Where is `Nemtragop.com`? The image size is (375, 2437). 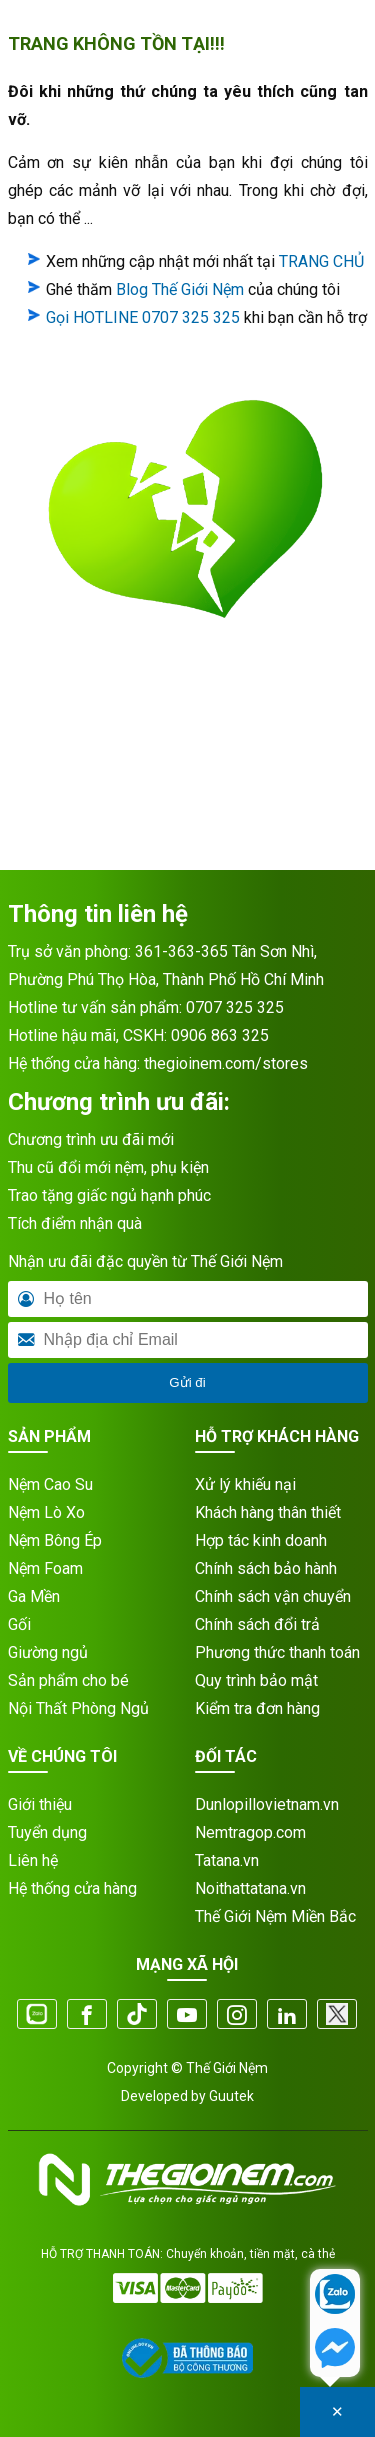
Nemtragop.com is located at coordinates (250, 1832).